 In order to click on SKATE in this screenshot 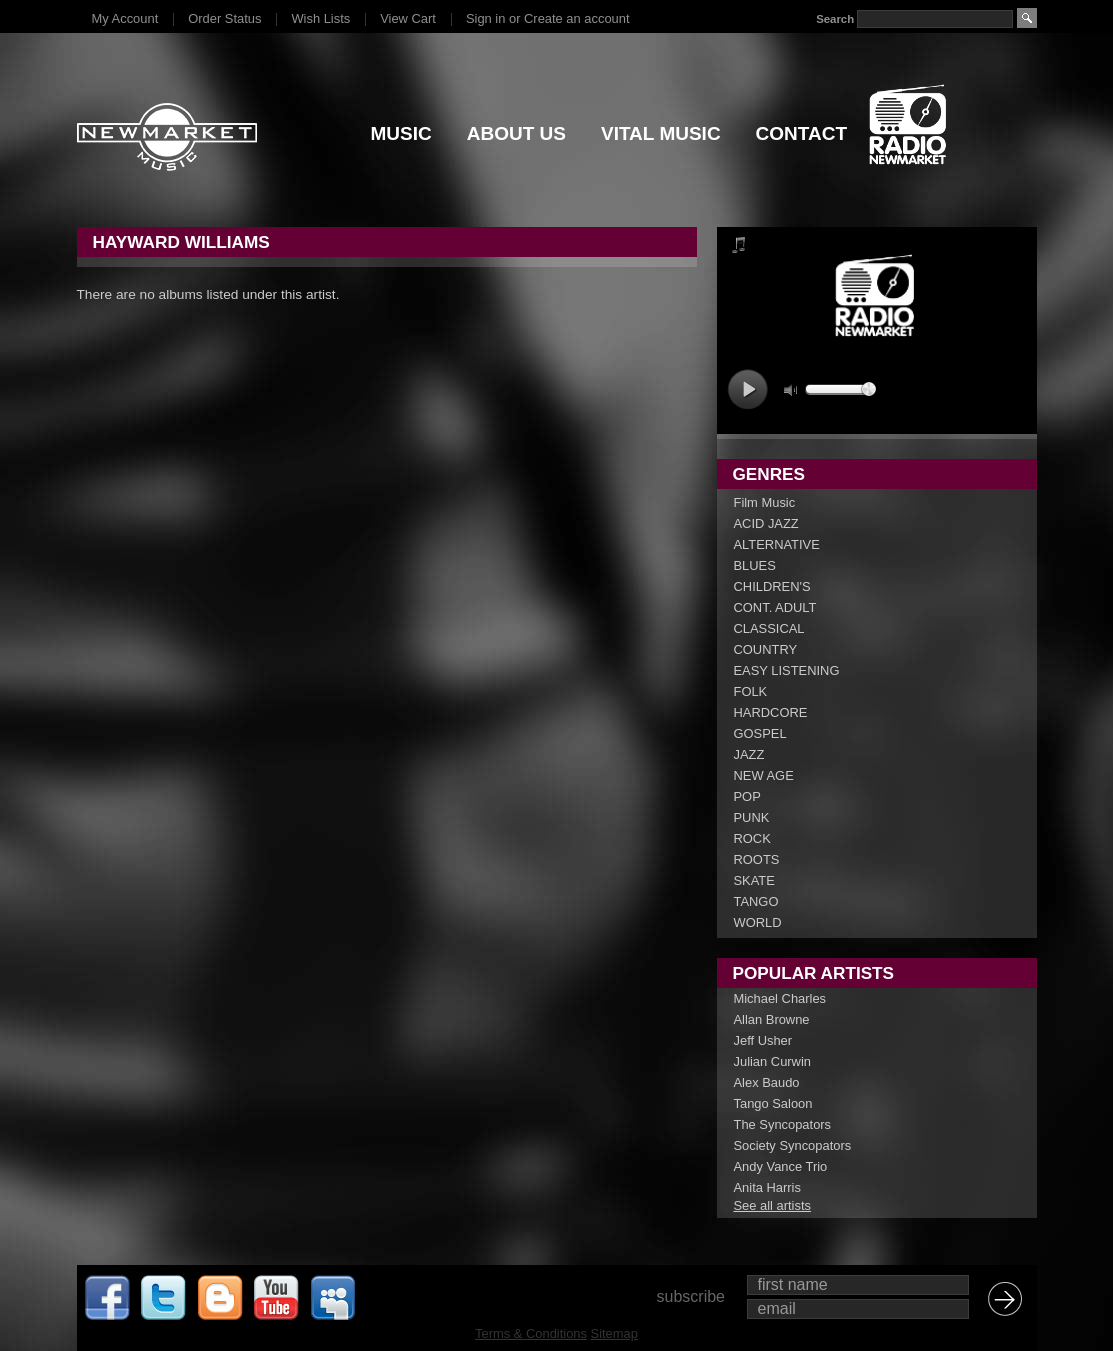, I will do `click(754, 880)`.